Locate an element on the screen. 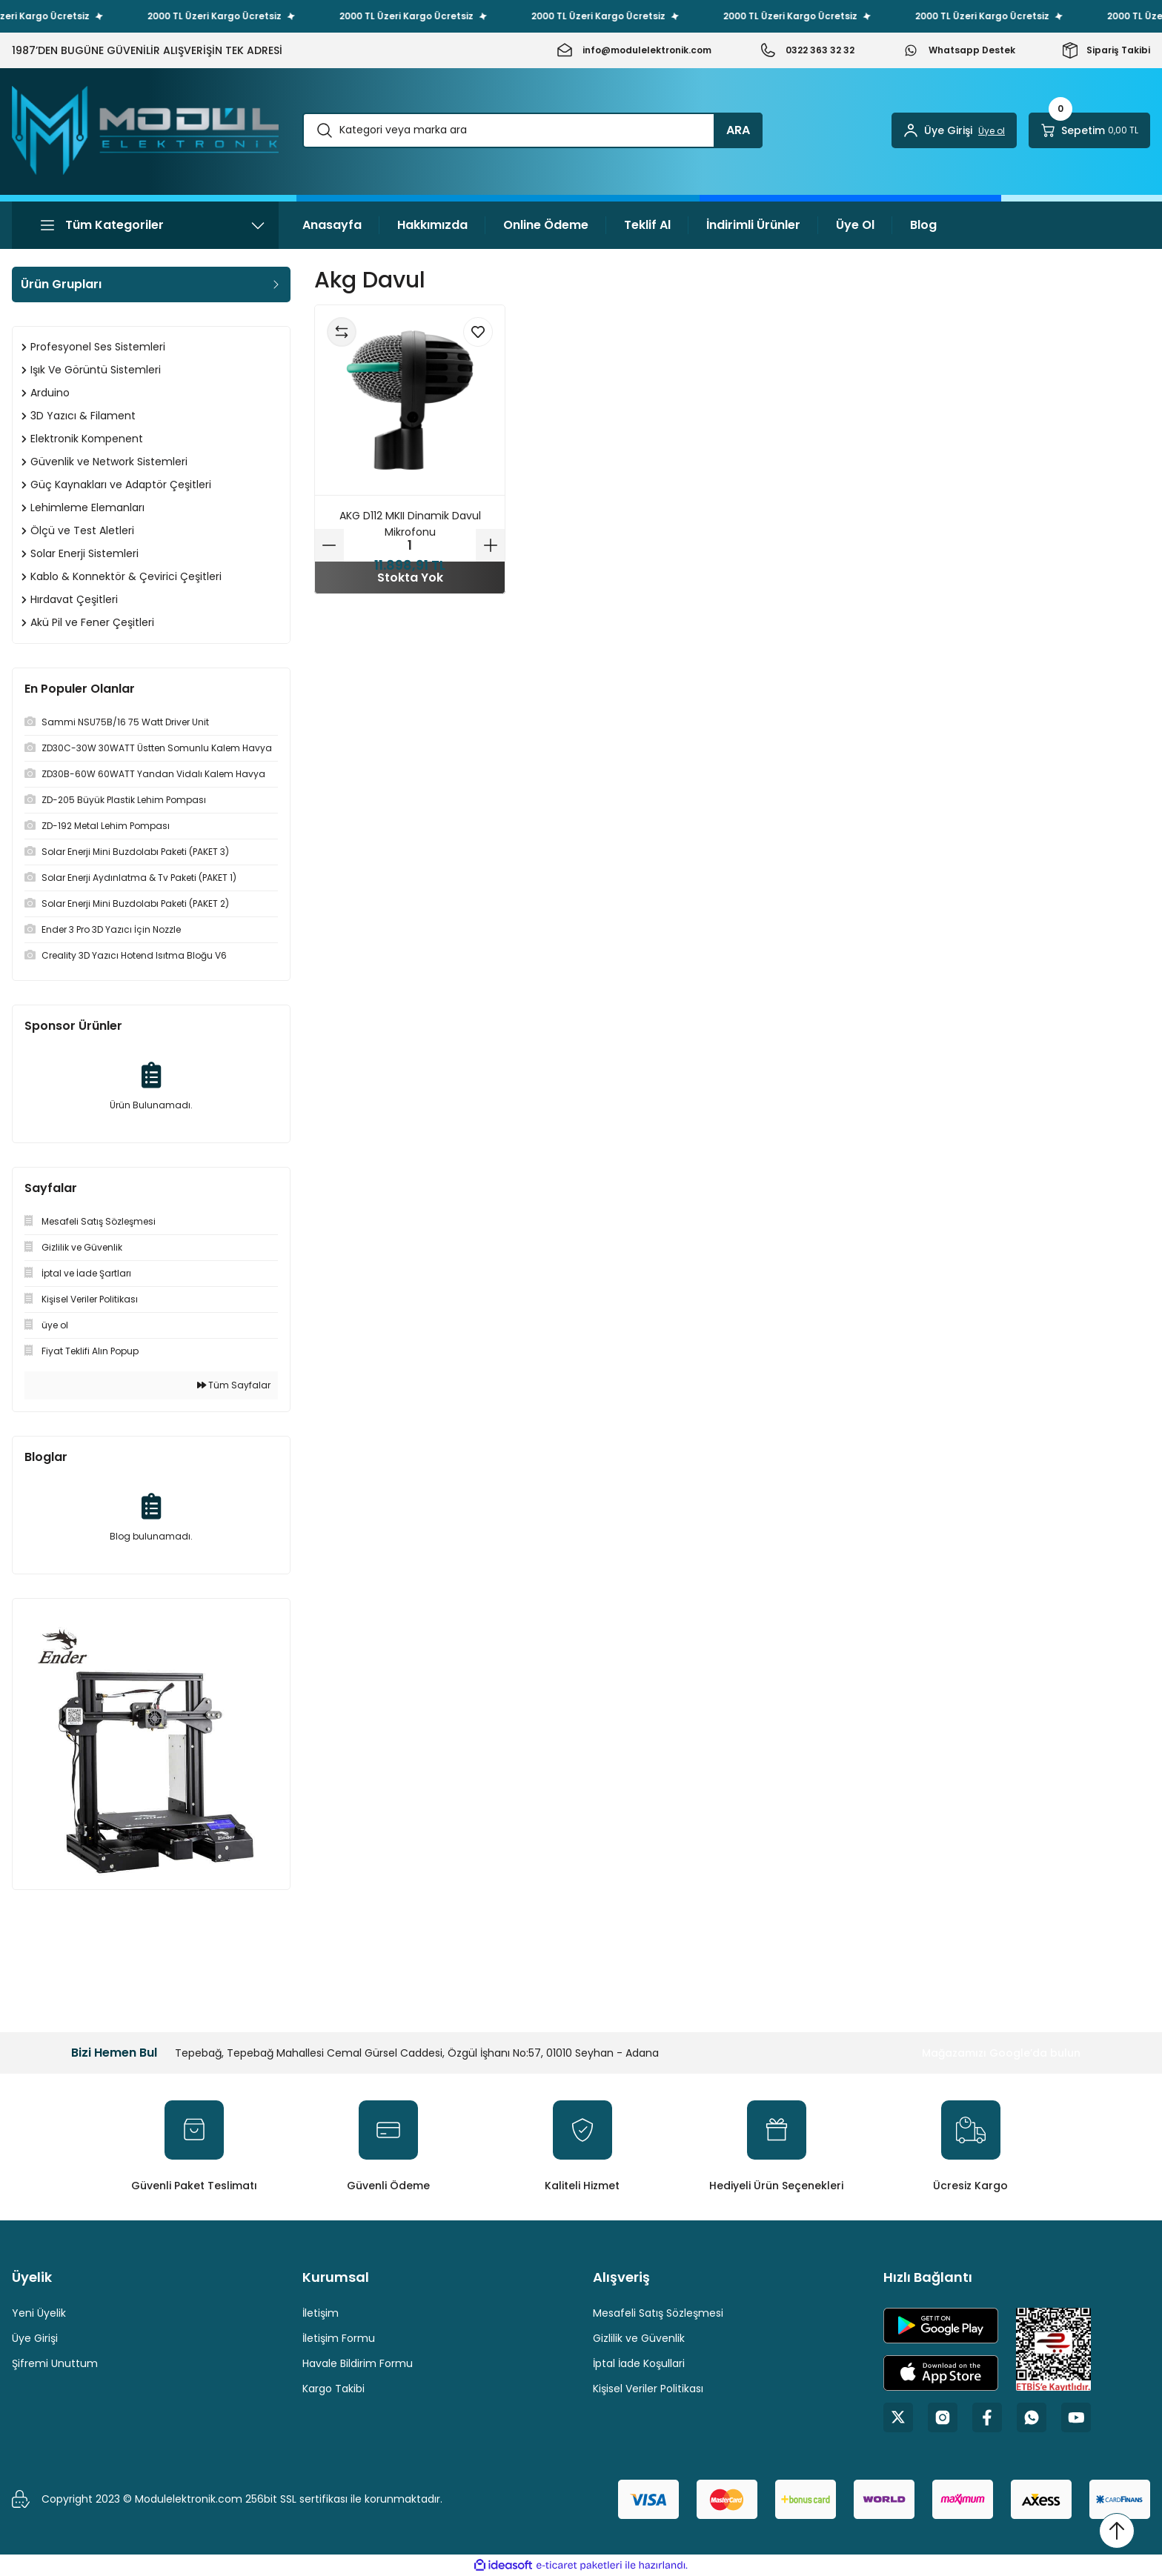 The image size is (1162, 2576). AKG D112 MKII Dinamik Davul Mikrofonu is located at coordinates (410, 523).